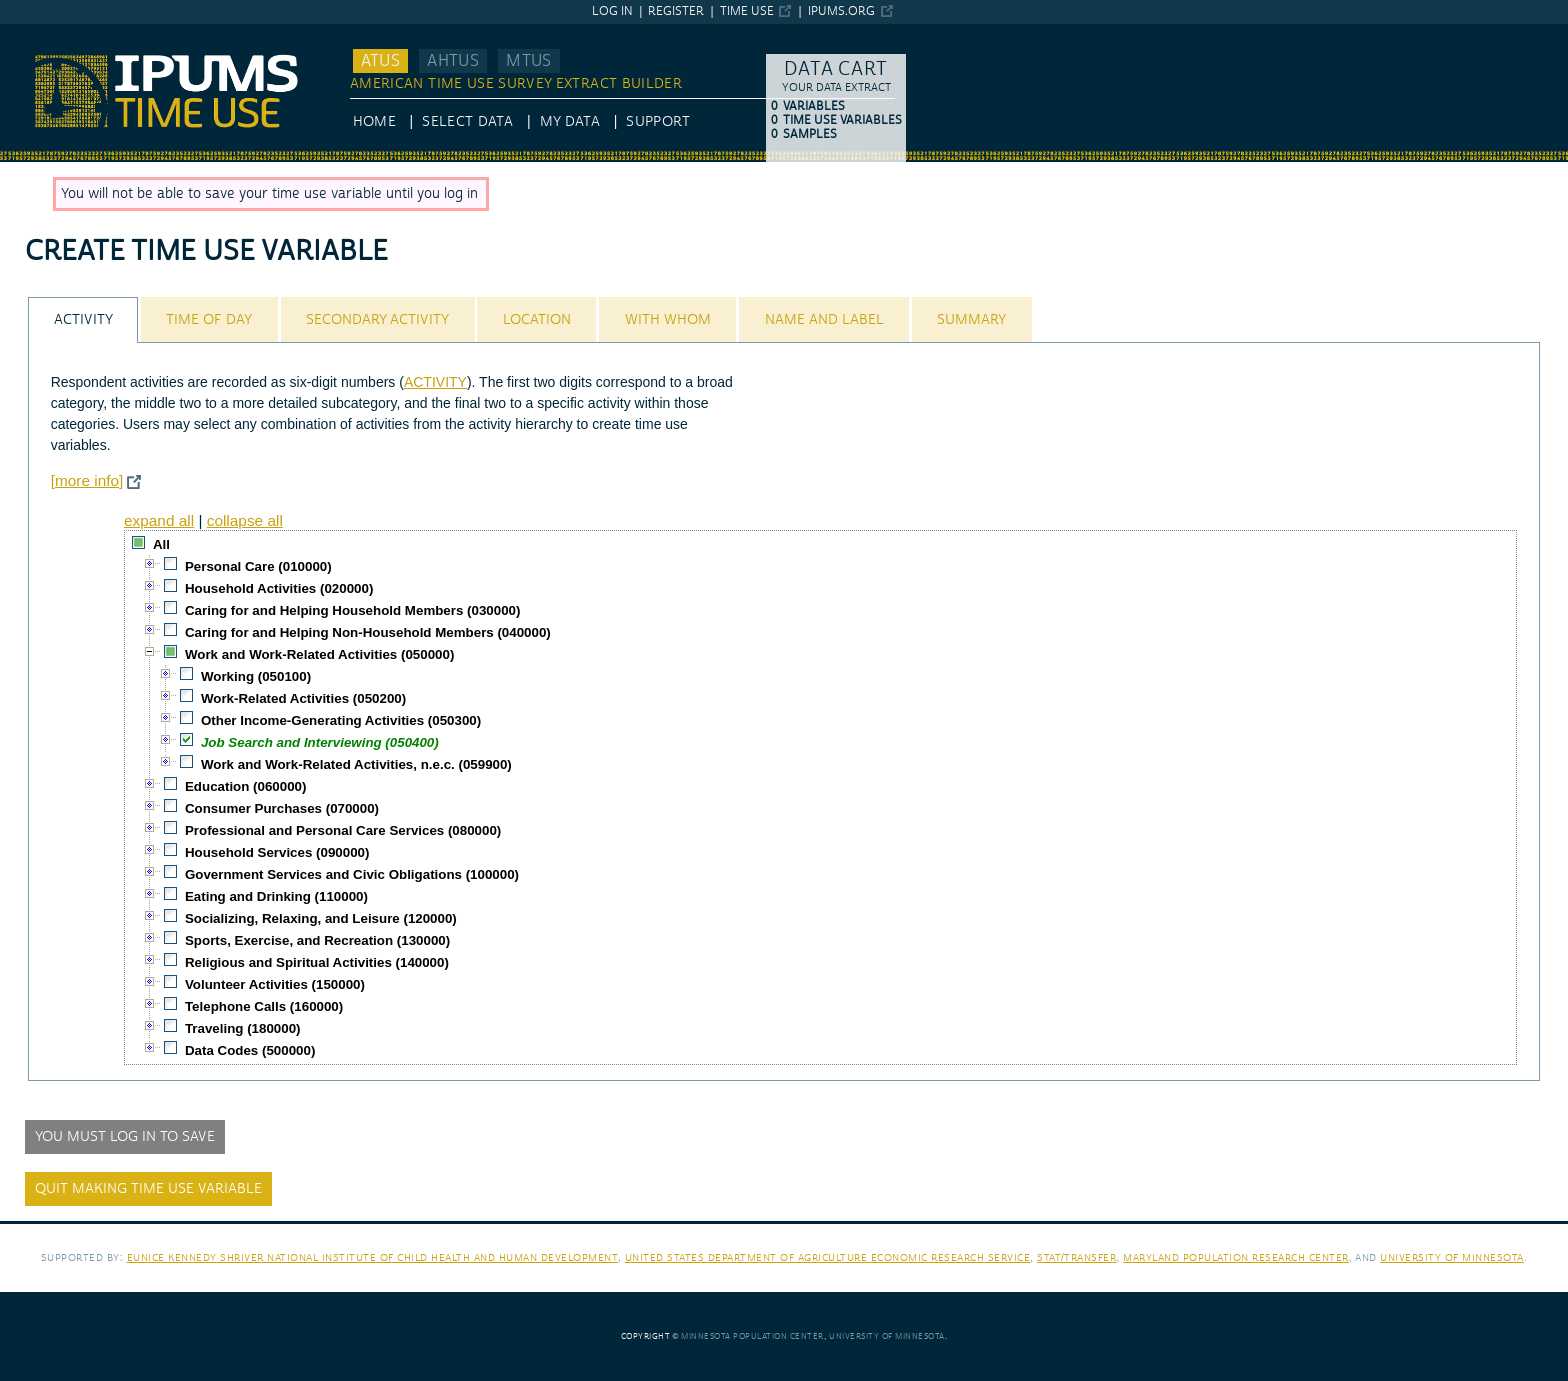 The width and height of the screenshot is (1568, 1381). I want to click on Telephone Calls (160000), so click(264, 1006).